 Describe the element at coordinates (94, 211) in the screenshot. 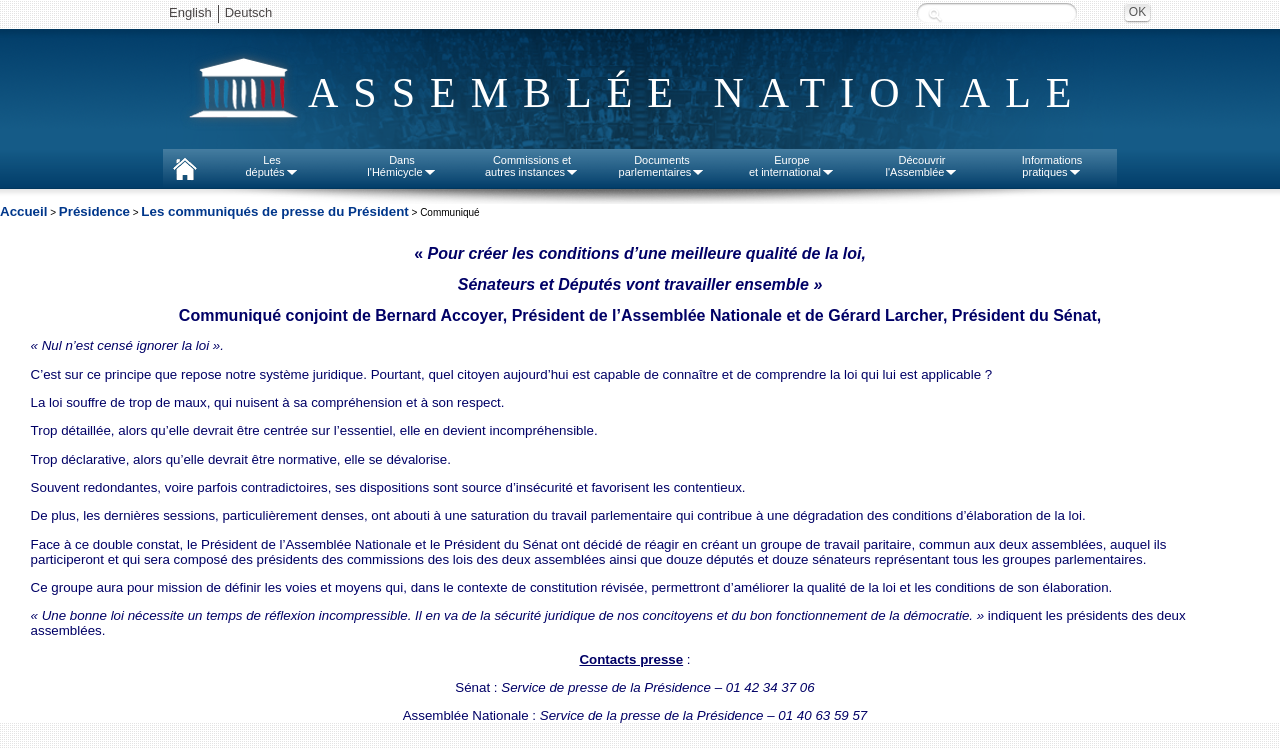

I see `Présidence` at that location.